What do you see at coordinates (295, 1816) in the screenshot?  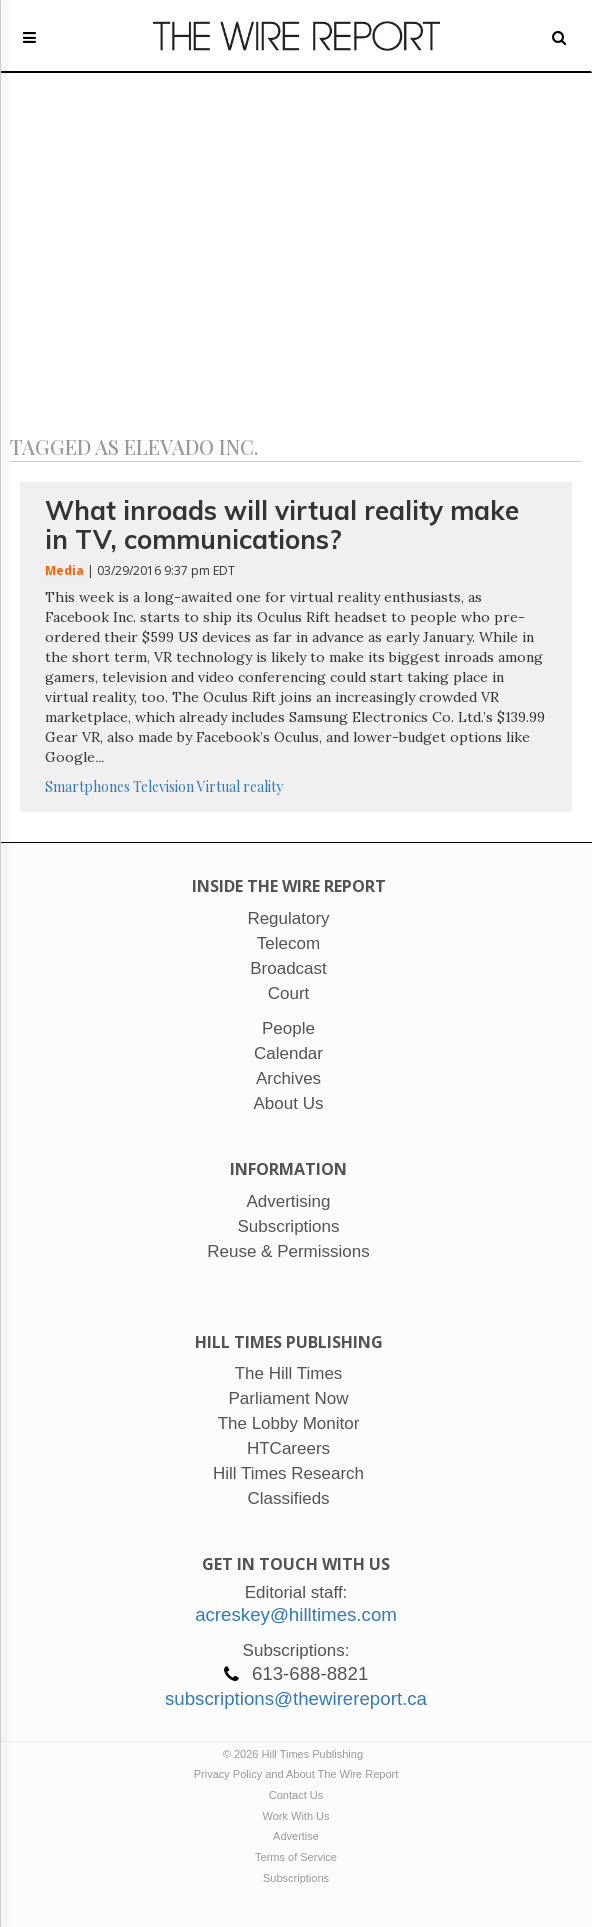 I see `Work With Us` at bounding box center [295, 1816].